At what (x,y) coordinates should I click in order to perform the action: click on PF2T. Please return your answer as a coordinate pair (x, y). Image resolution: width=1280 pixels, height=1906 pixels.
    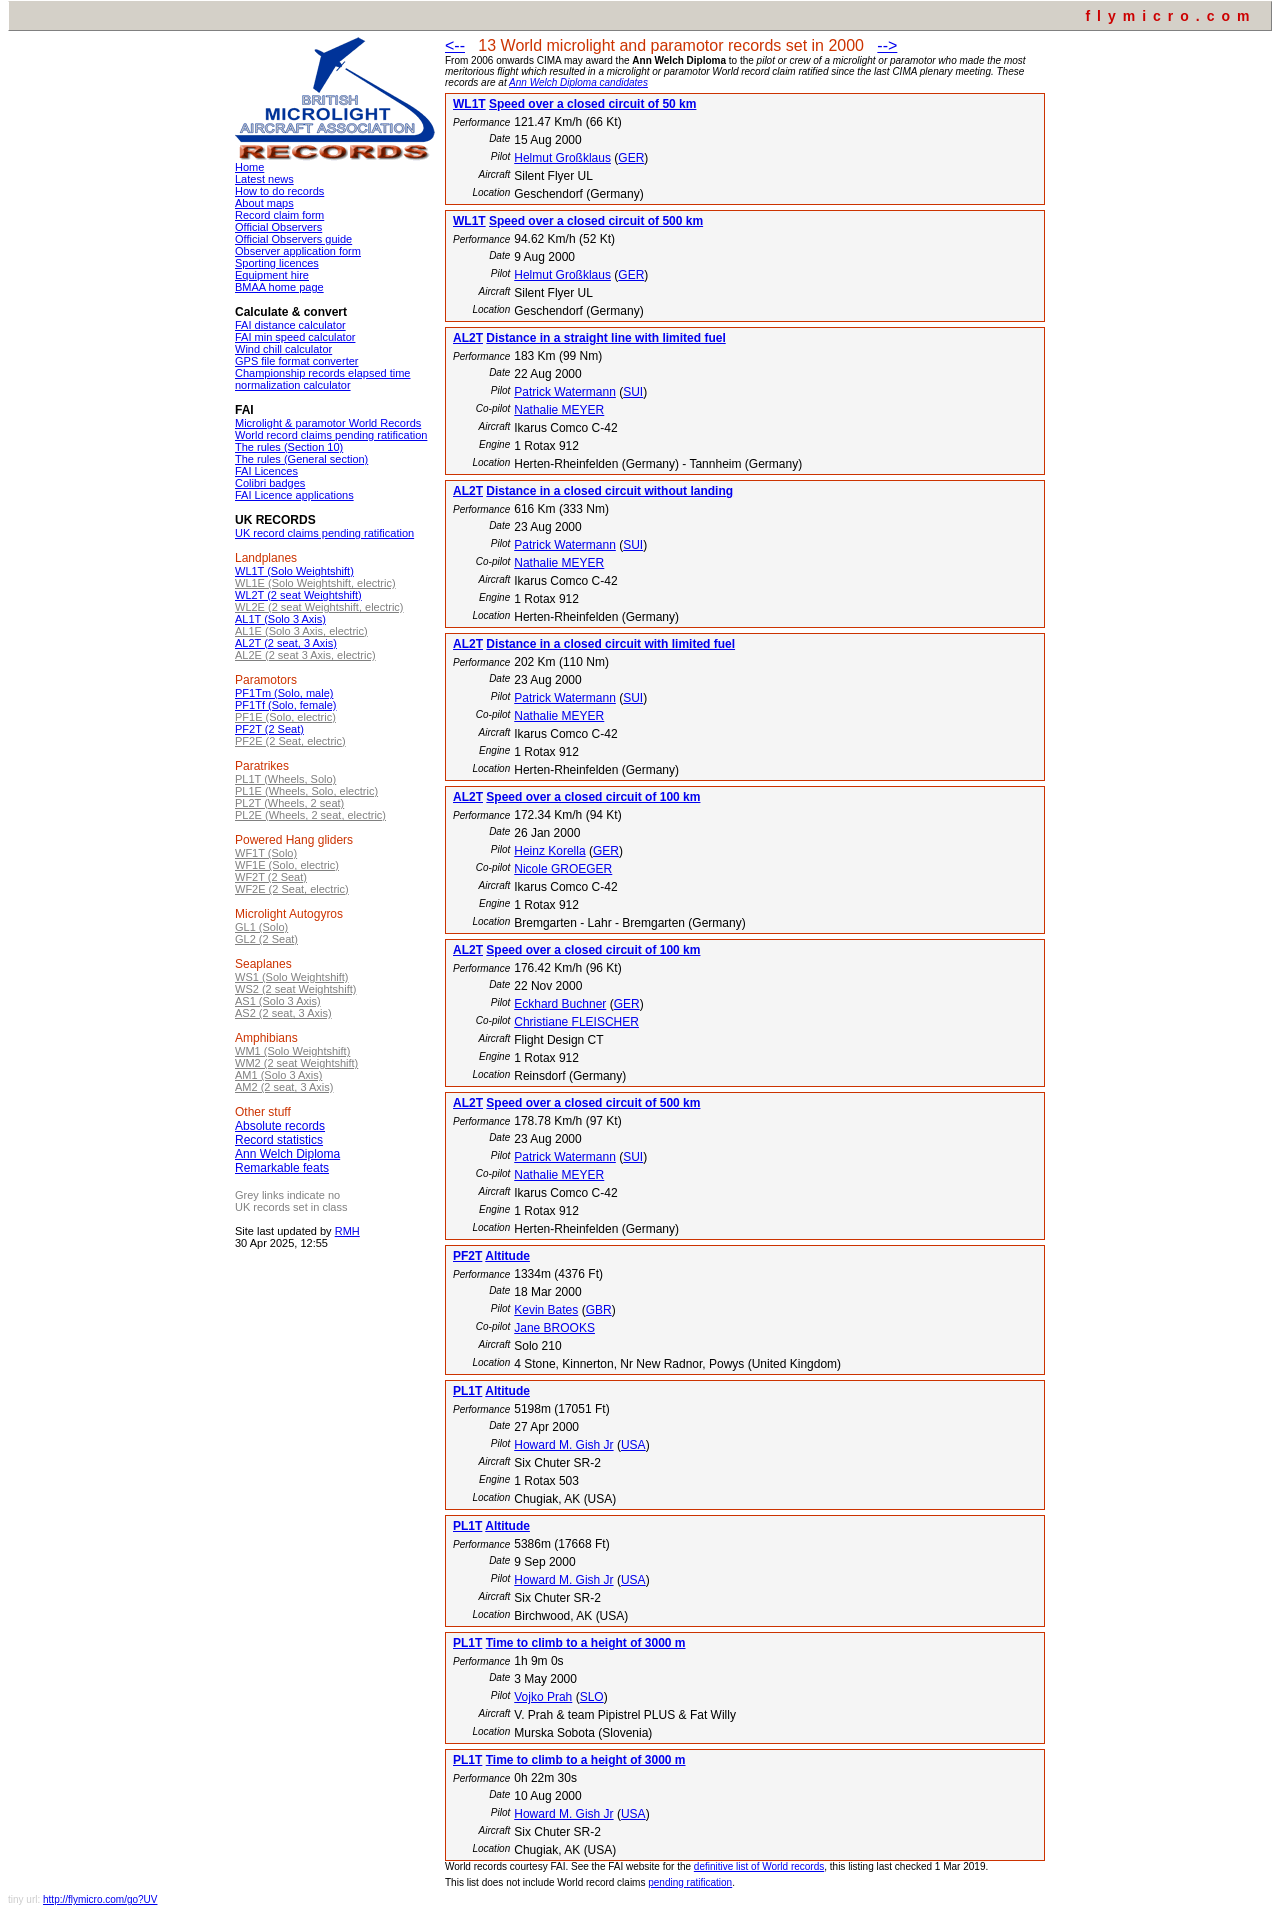
    Looking at the image, I should click on (467, 1256).